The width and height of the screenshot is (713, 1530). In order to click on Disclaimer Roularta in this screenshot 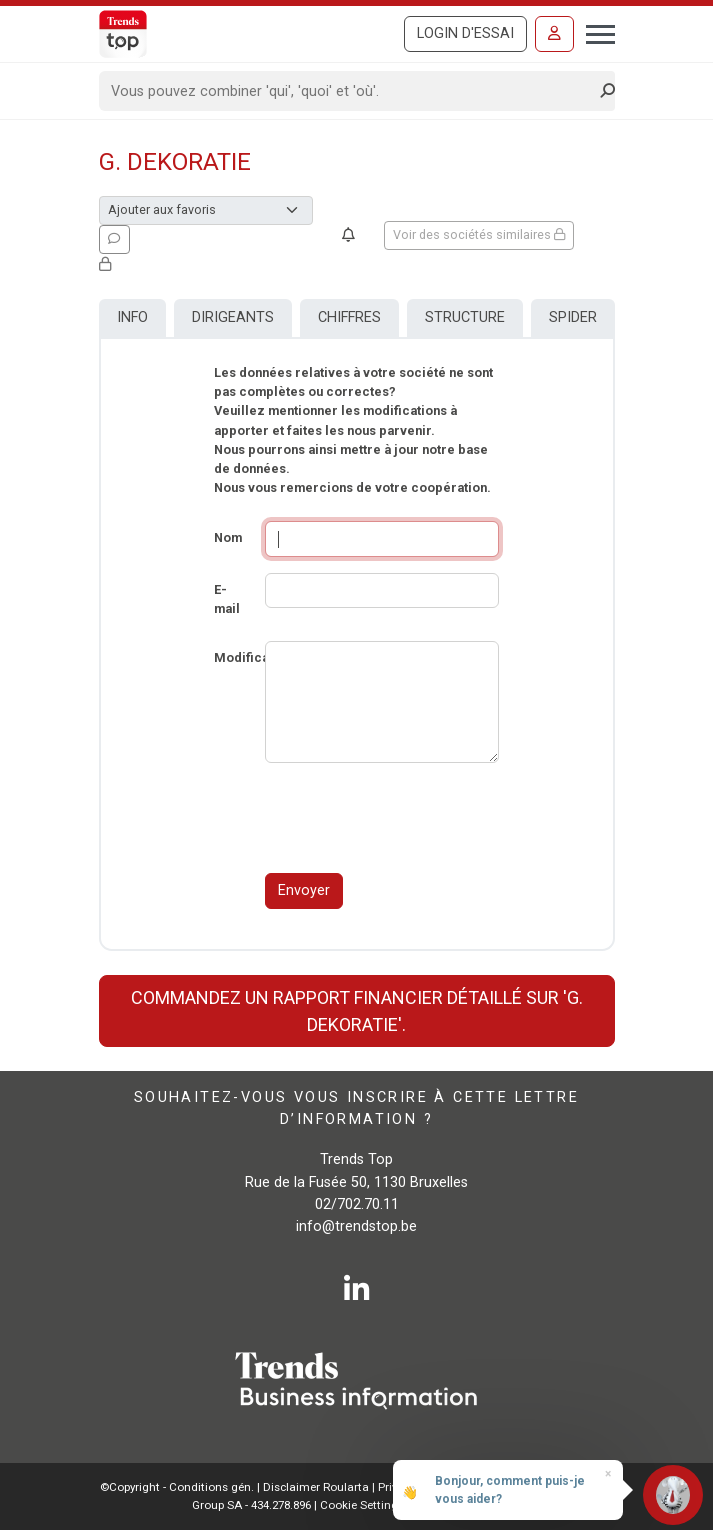, I will do `click(316, 1487)`.